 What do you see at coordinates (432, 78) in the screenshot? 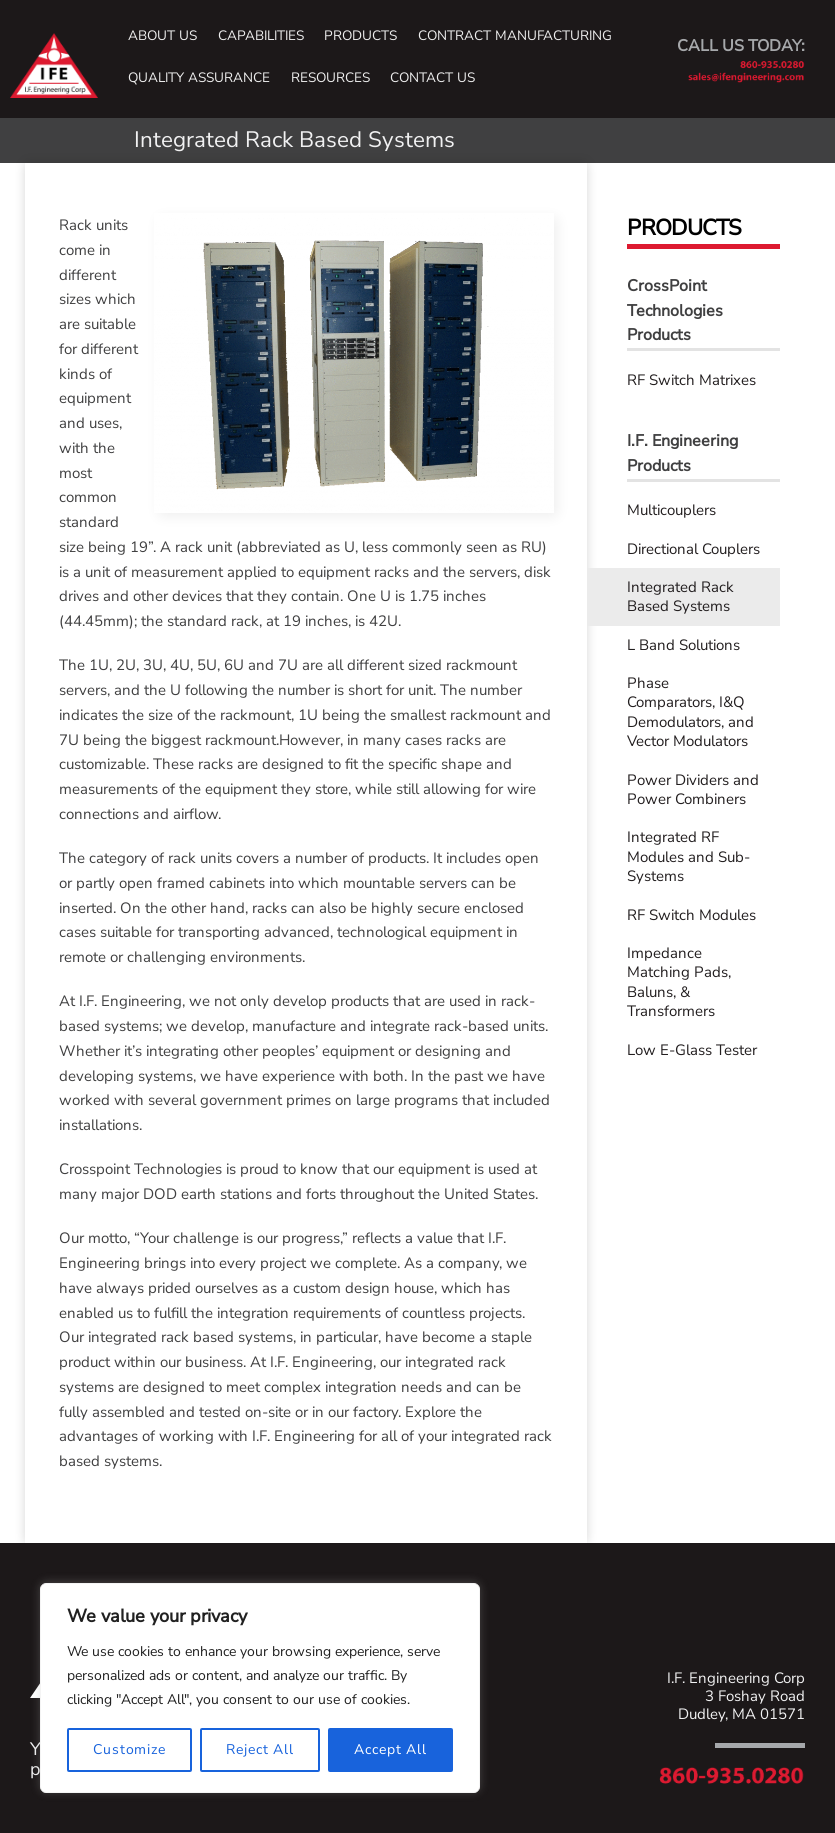
I see `Contact Us` at bounding box center [432, 78].